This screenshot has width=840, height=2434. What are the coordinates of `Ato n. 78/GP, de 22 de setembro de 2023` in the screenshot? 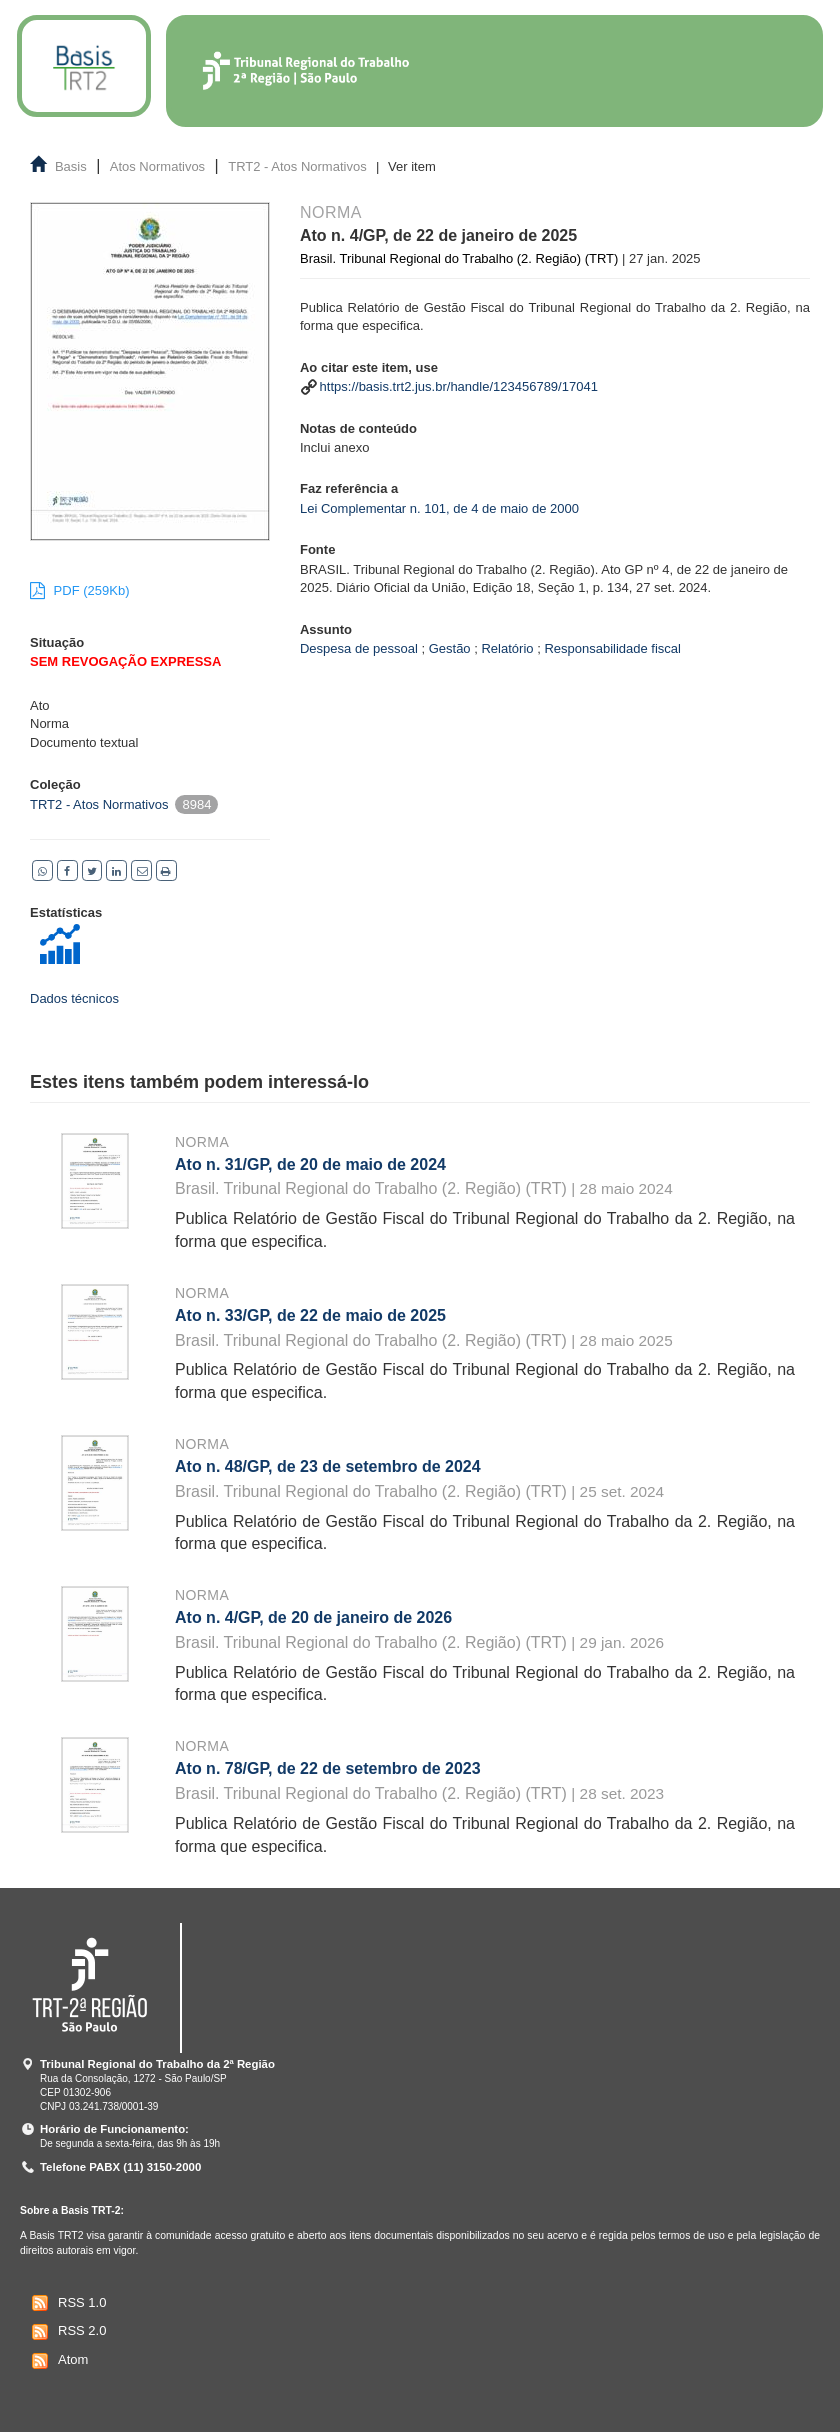 It's located at (328, 1768).